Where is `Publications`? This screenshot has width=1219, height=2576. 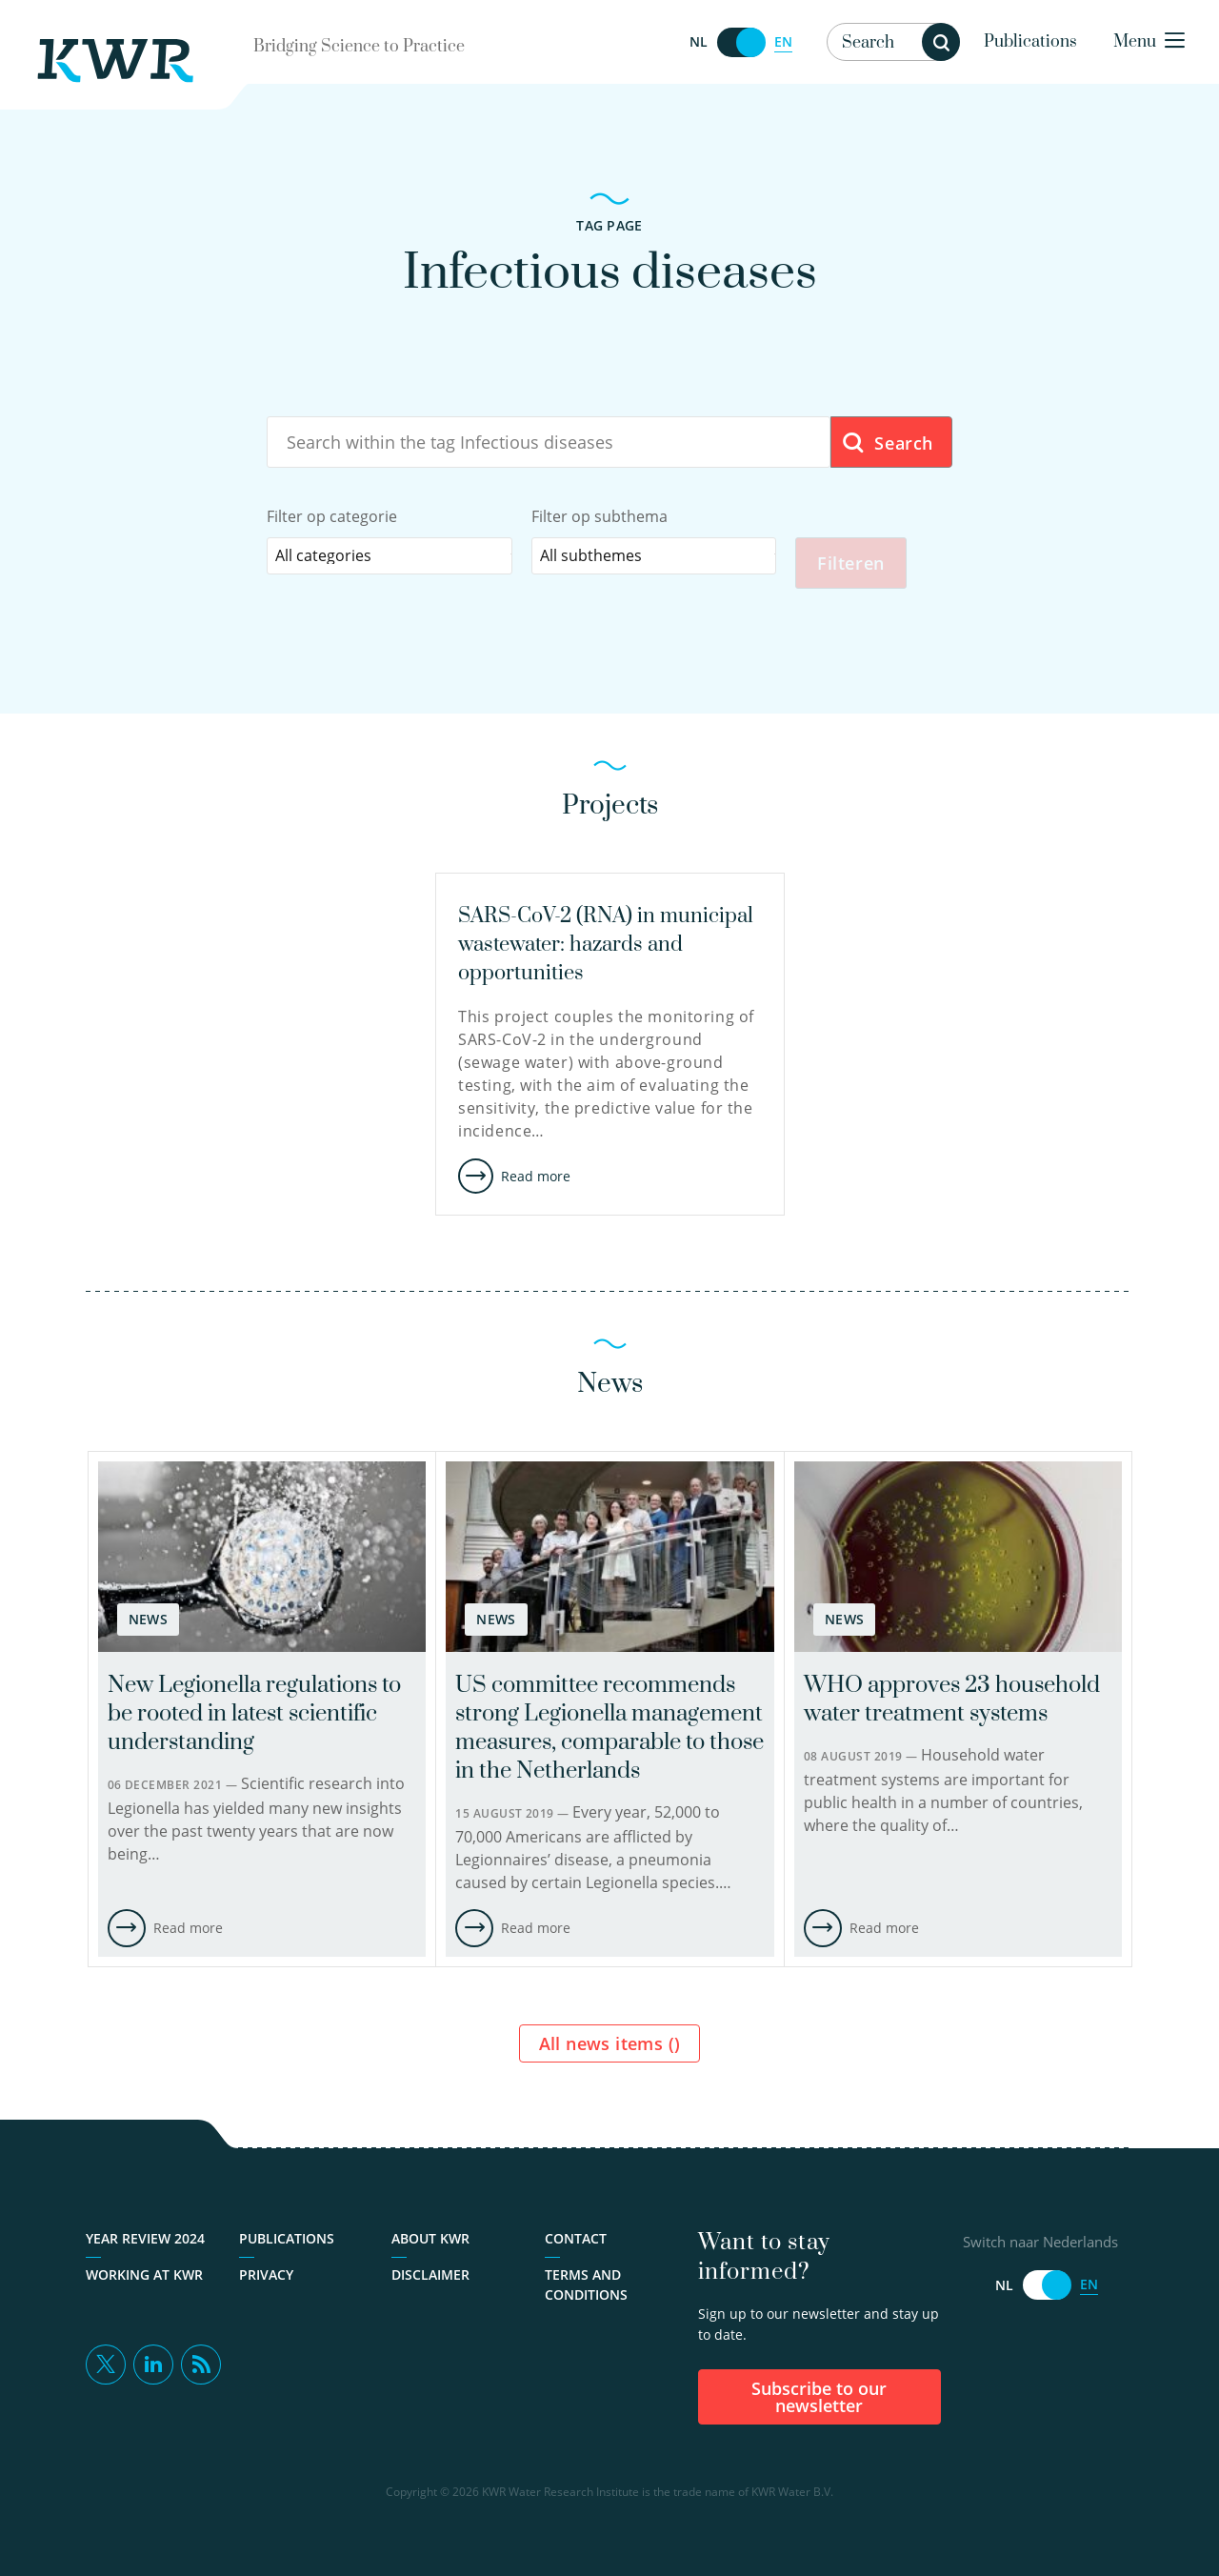
Publications is located at coordinates (1030, 41).